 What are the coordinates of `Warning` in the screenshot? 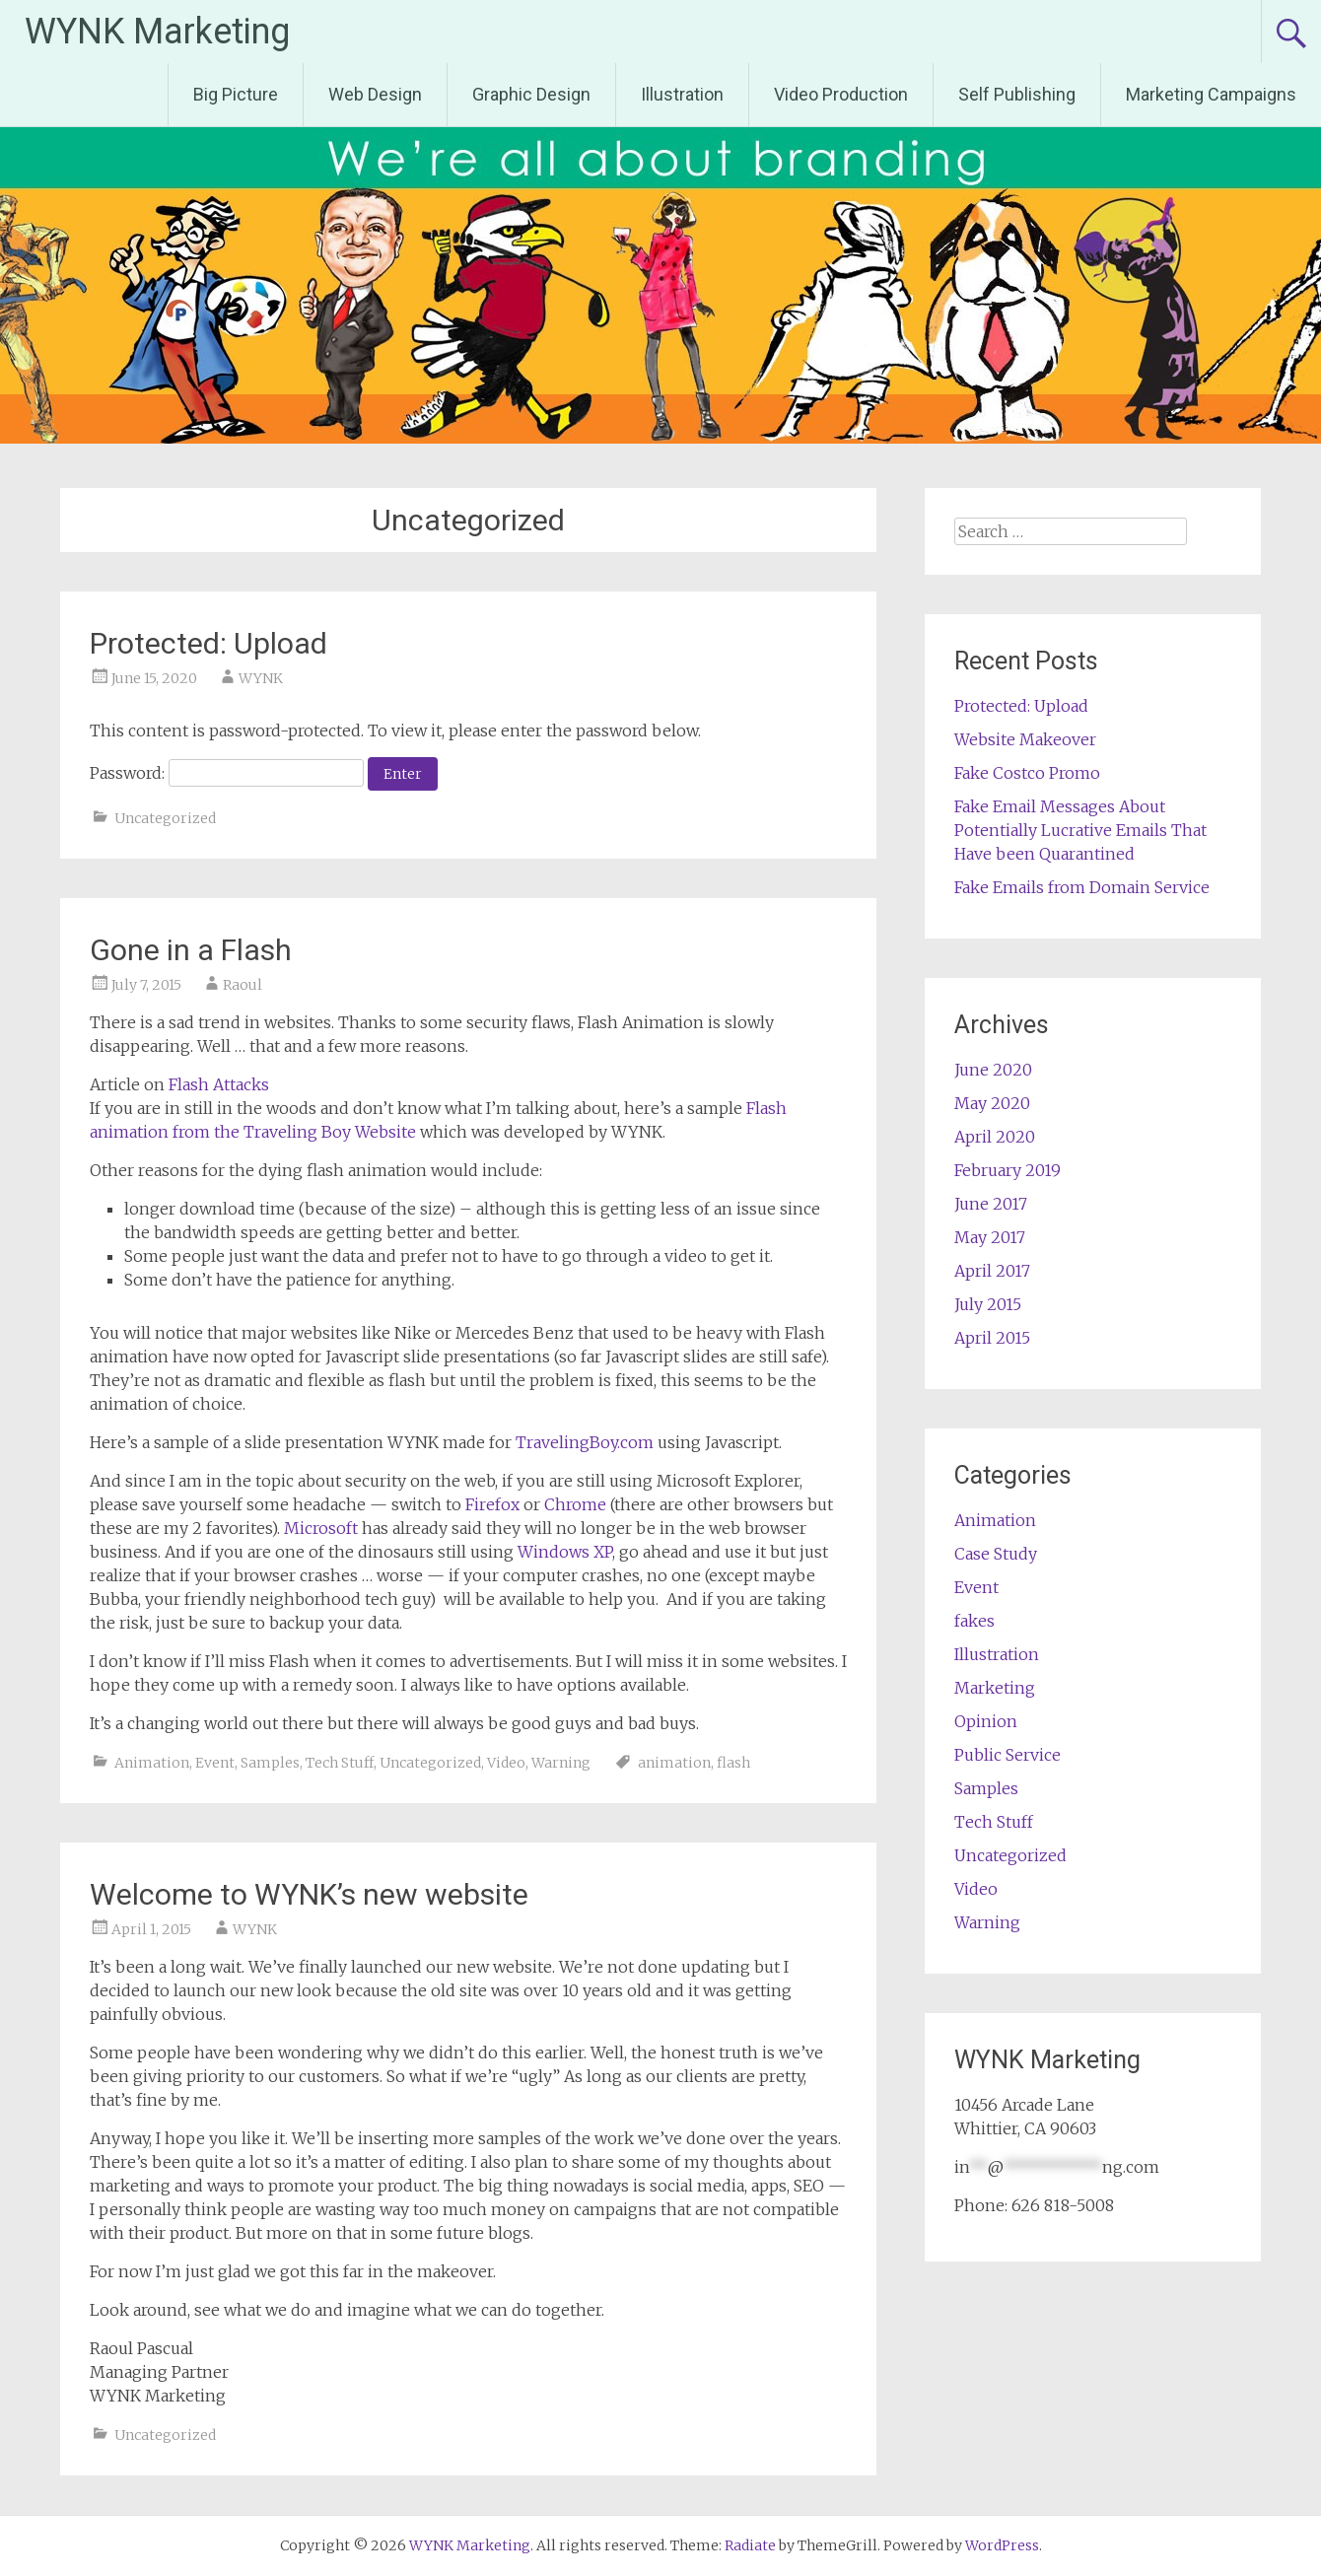 It's located at (561, 1763).